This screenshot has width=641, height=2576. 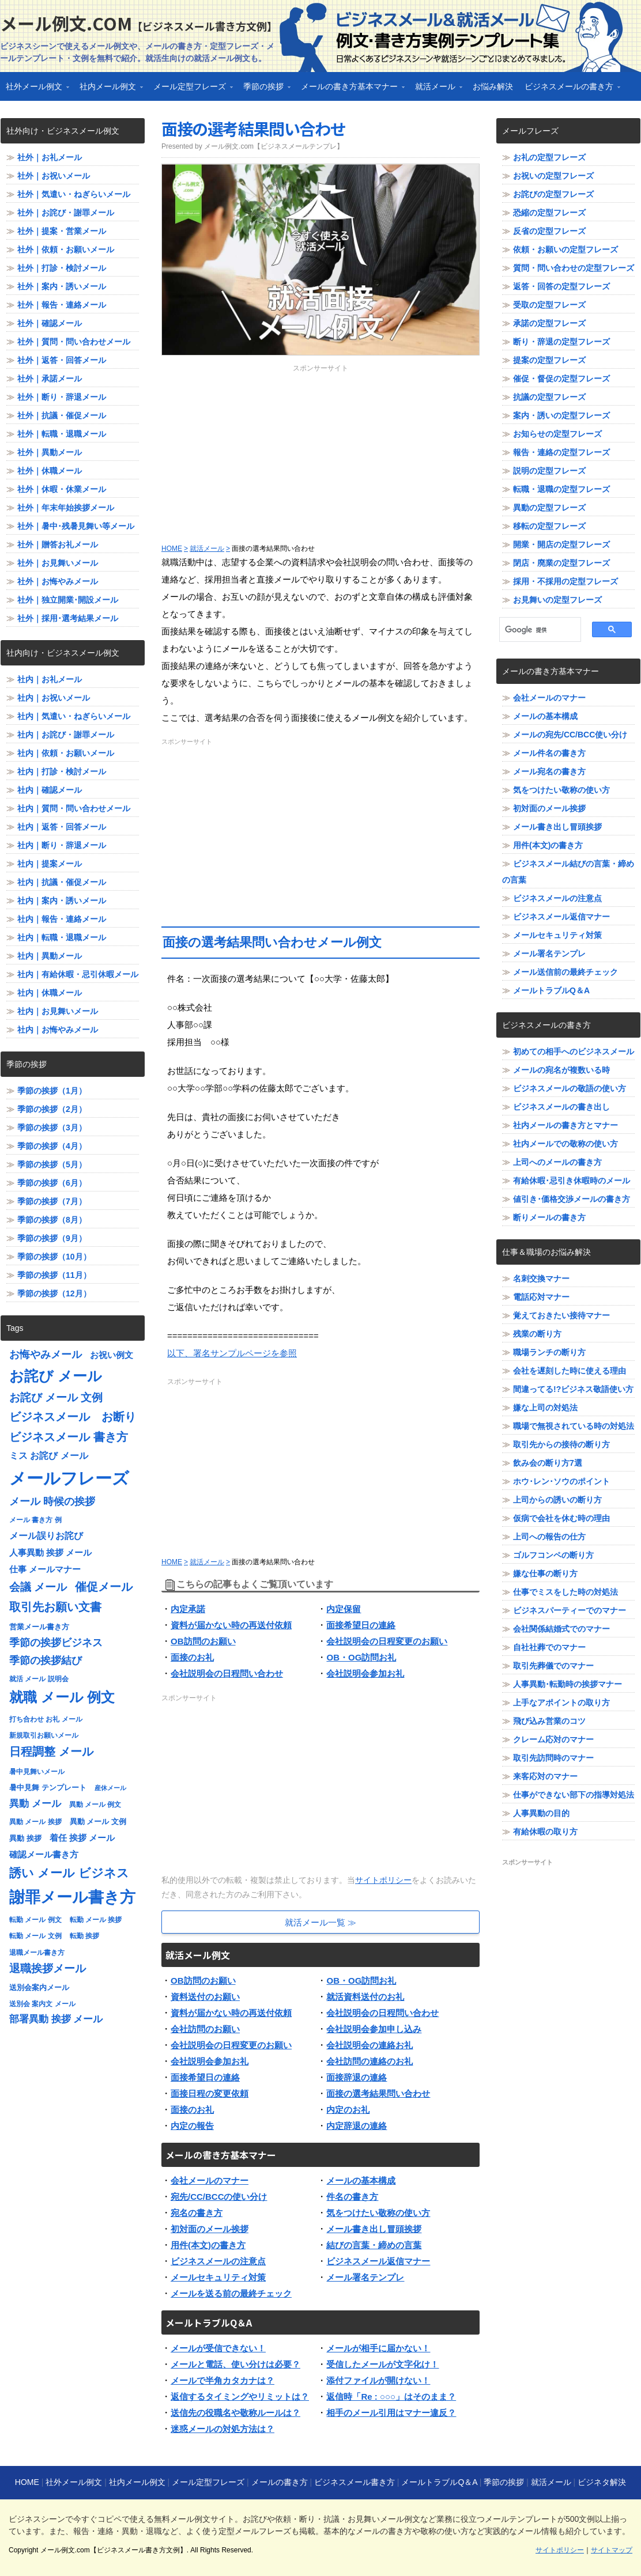 I want to click on 社内｜お祝いメール, so click(x=53, y=697).